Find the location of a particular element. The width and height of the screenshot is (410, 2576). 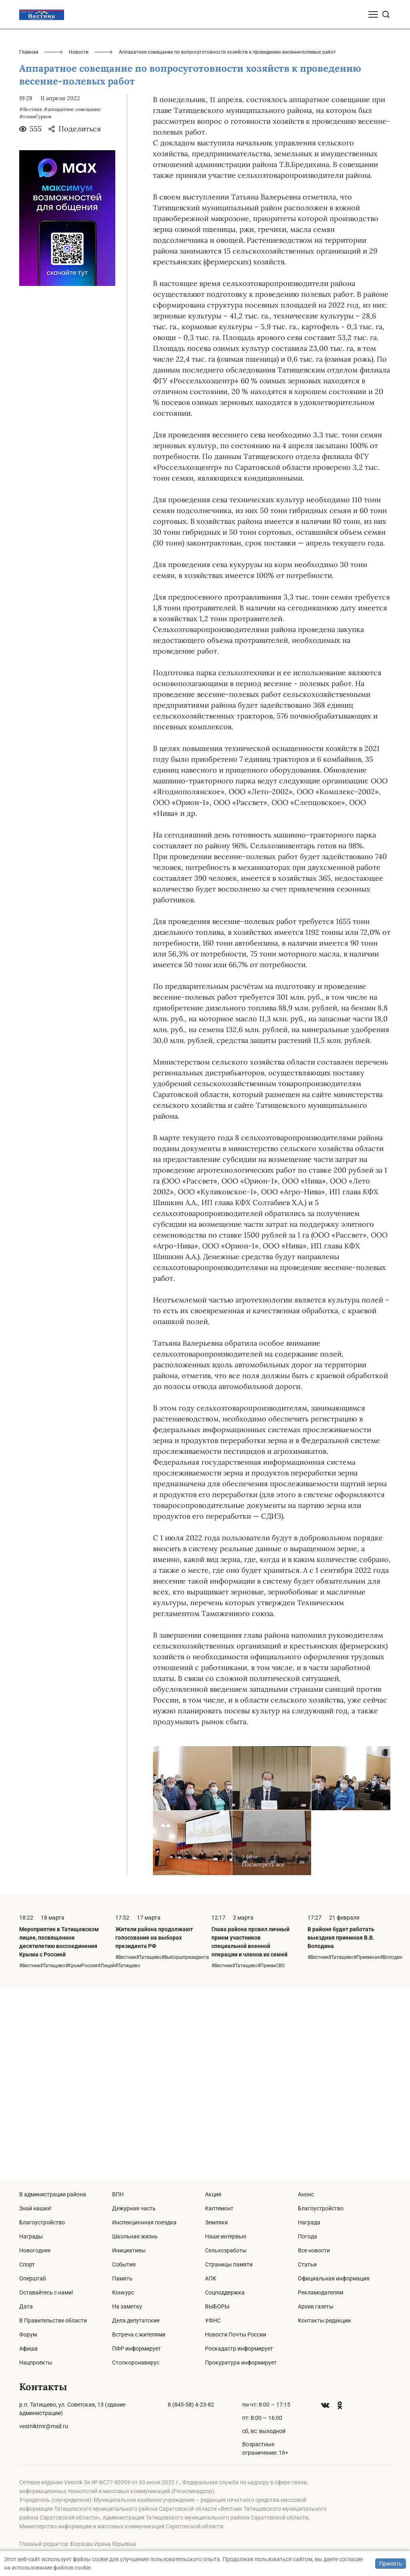

Земляки is located at coordinates (216, 2222).